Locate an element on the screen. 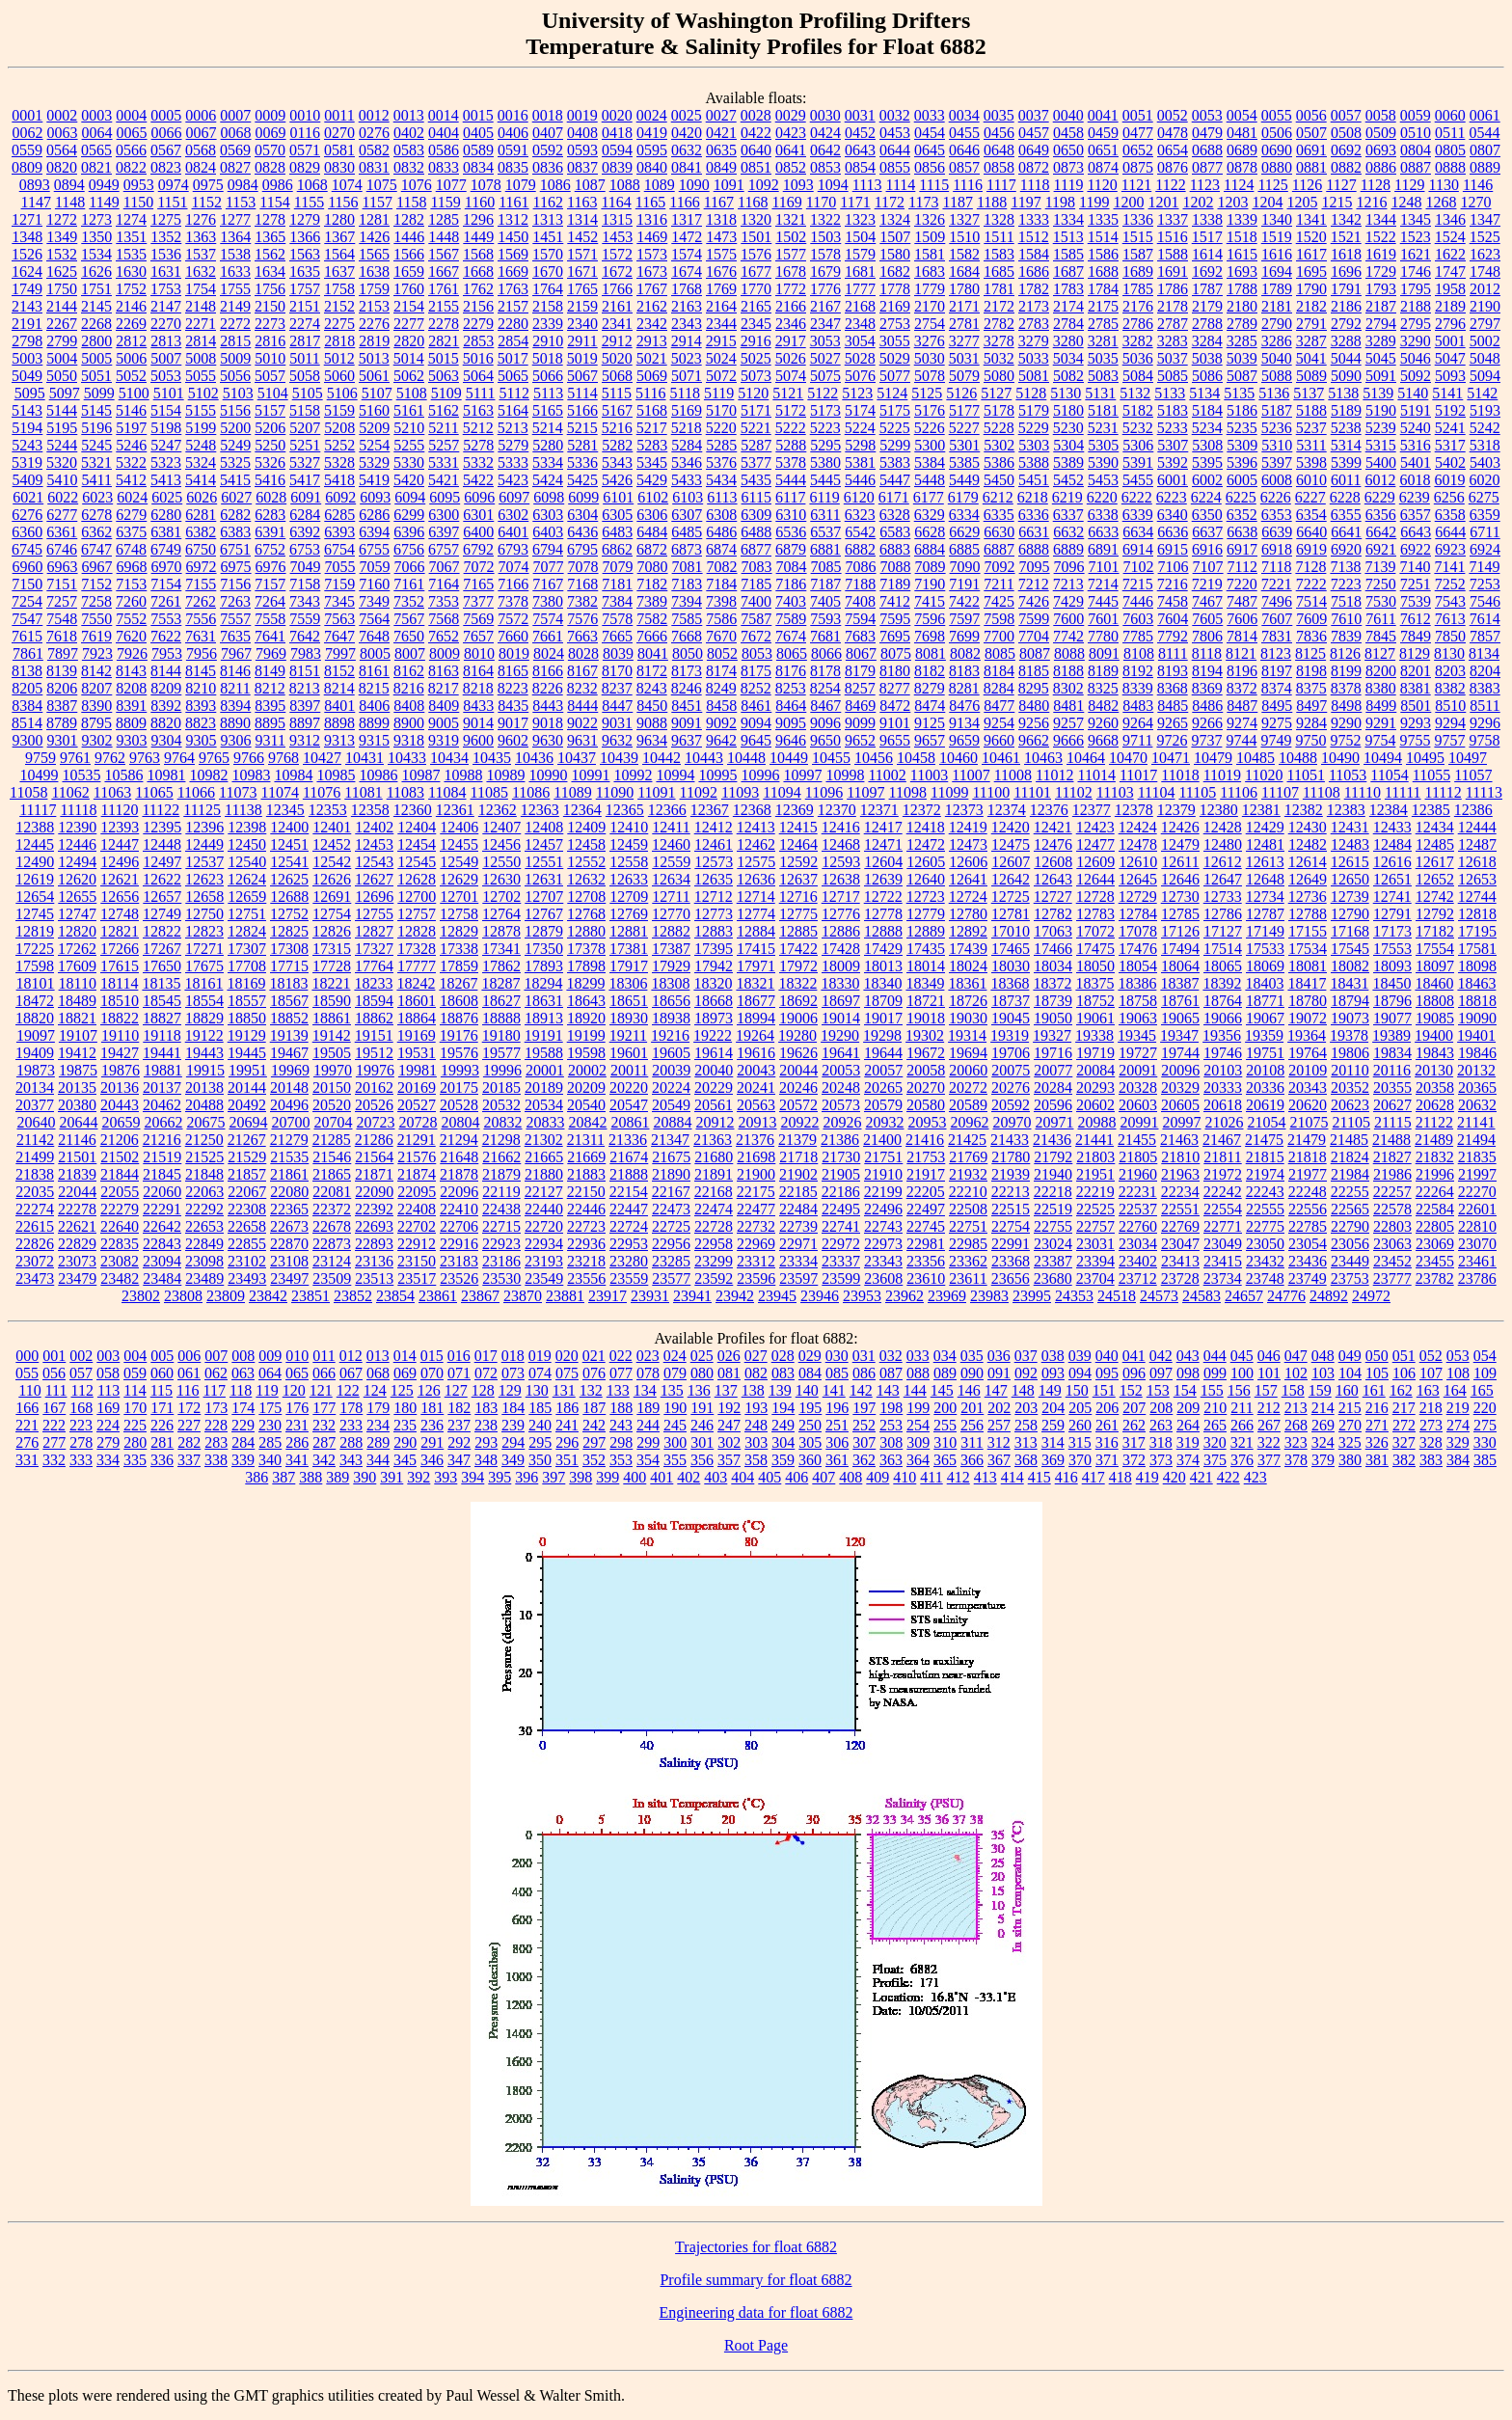 Image resolution: width=1512 pixels, height=2420 pixels. 21311 is located at coordinates (586, 1139).